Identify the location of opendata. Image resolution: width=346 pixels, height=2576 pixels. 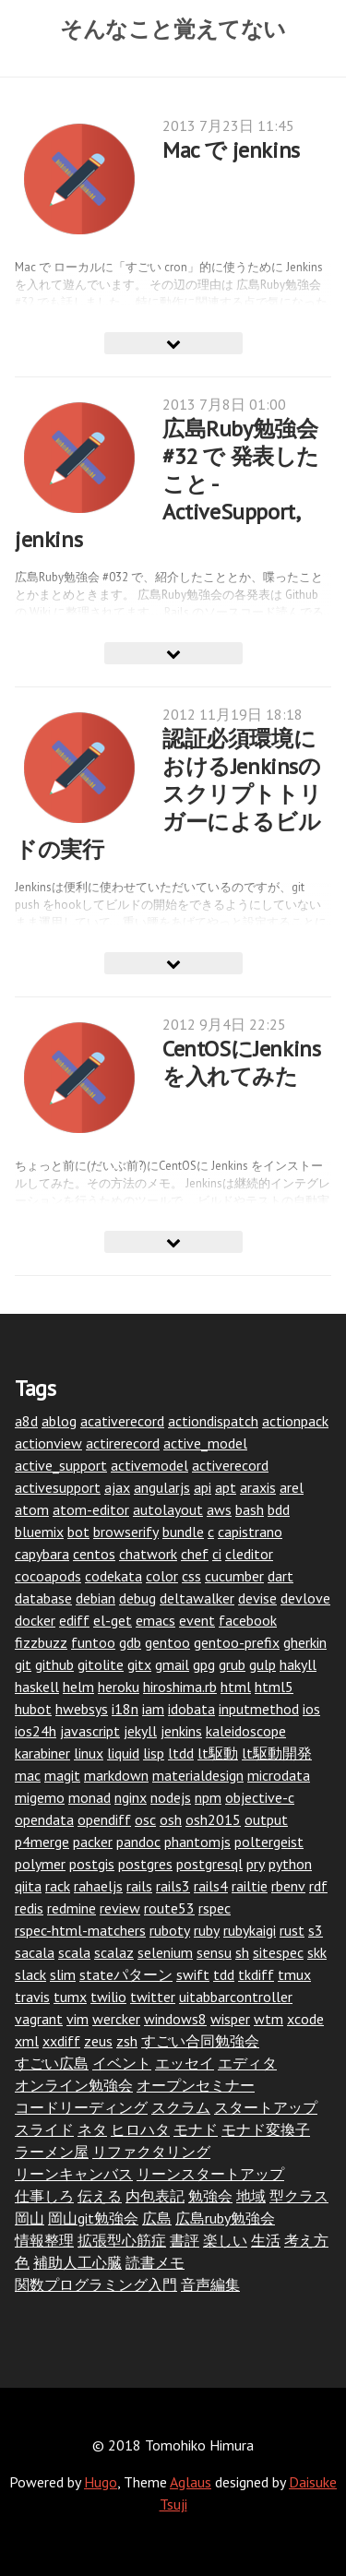
(44, 1819).